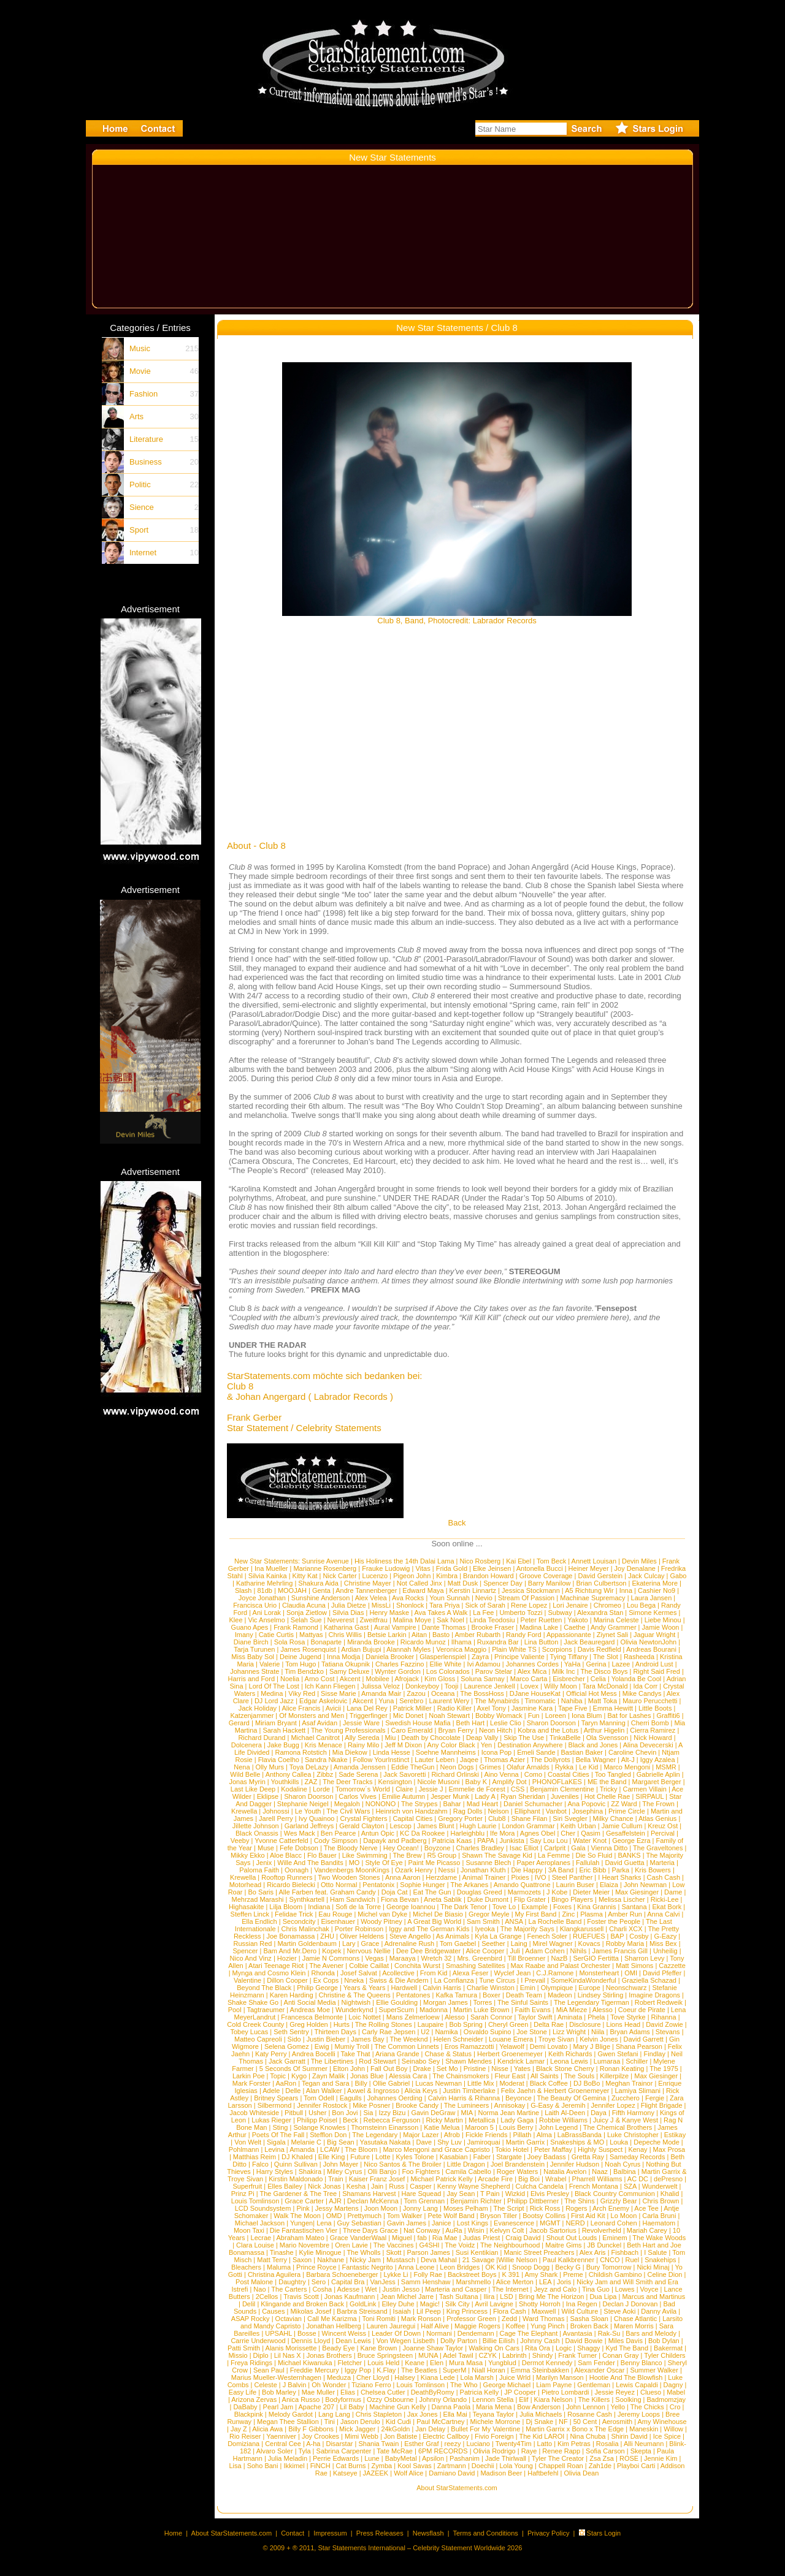  What do you see at coordinates (472, 2223) in the screenshot?
I see `Lost Kings` at bounding box center [472, 2223].